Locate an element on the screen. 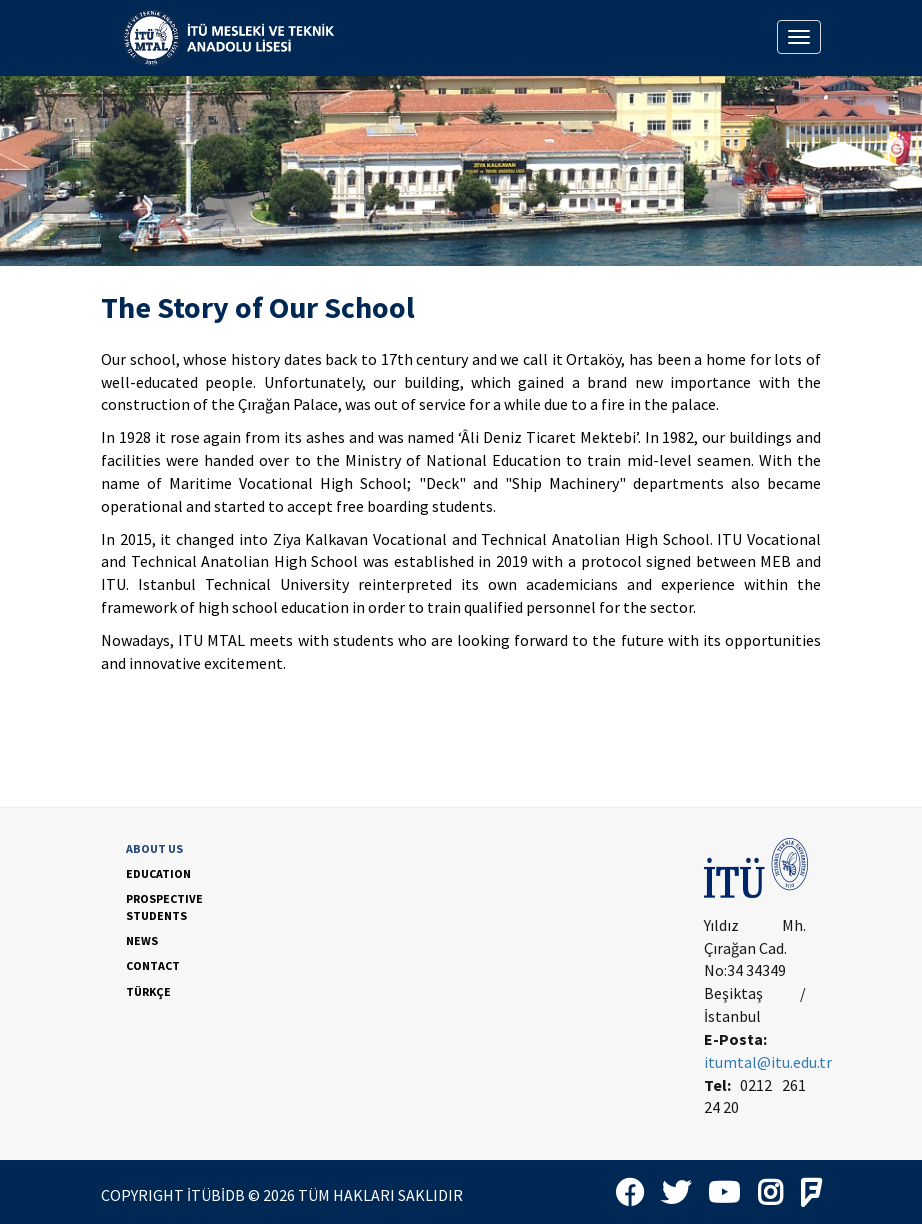  itumtal@itu.edu.tr is located at coordinates (768, 1062).